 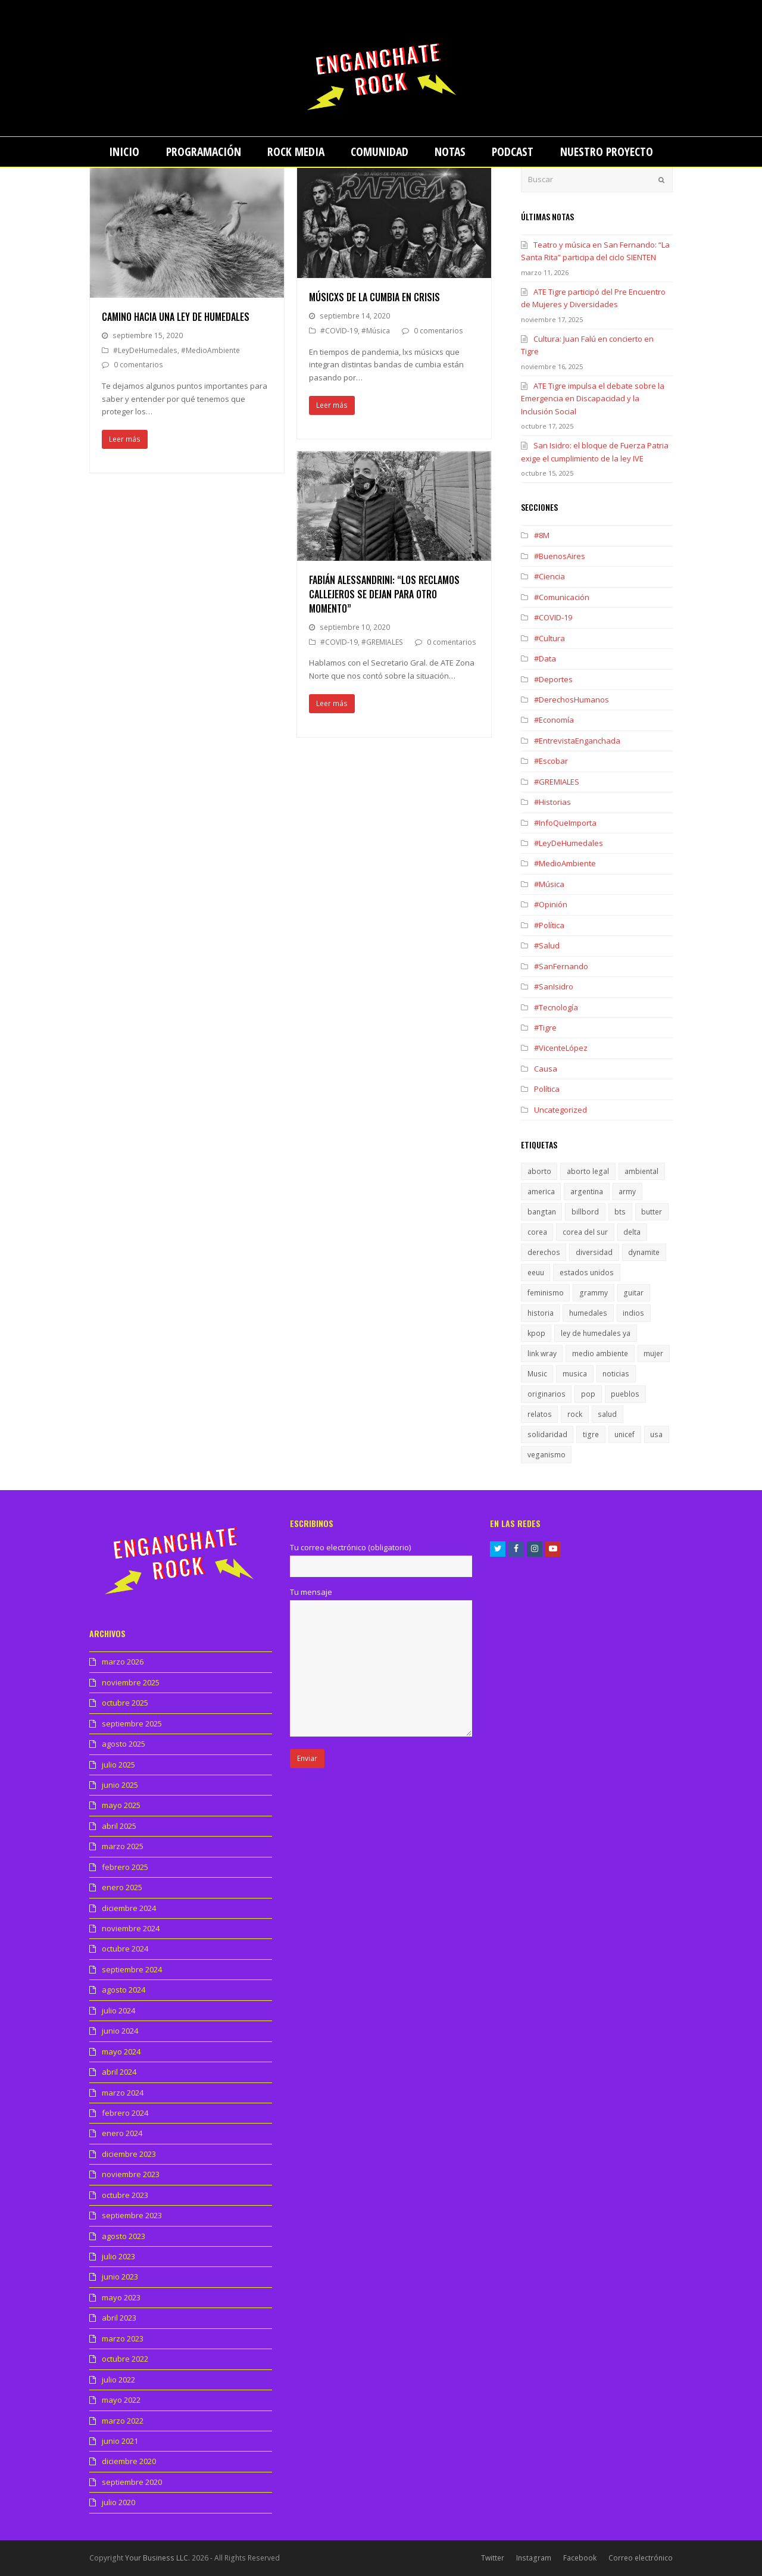 What do you see at coordinates (651, 1212) in the screenshot?
I see `butter [butter (1 elemento)]` at bounding box center [651, 1212].